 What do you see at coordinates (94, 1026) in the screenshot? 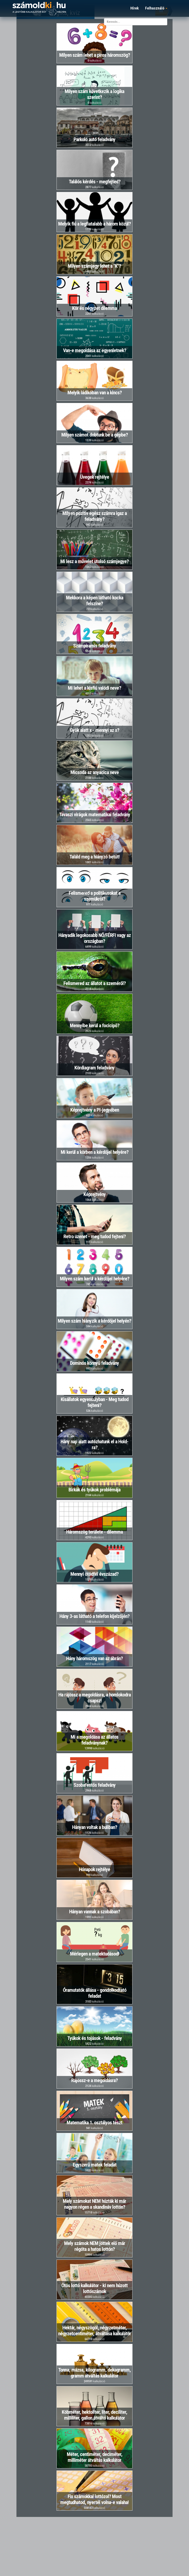
I see `Mennyibe kerül a focicipő?` at bounding box center [94, 1026].